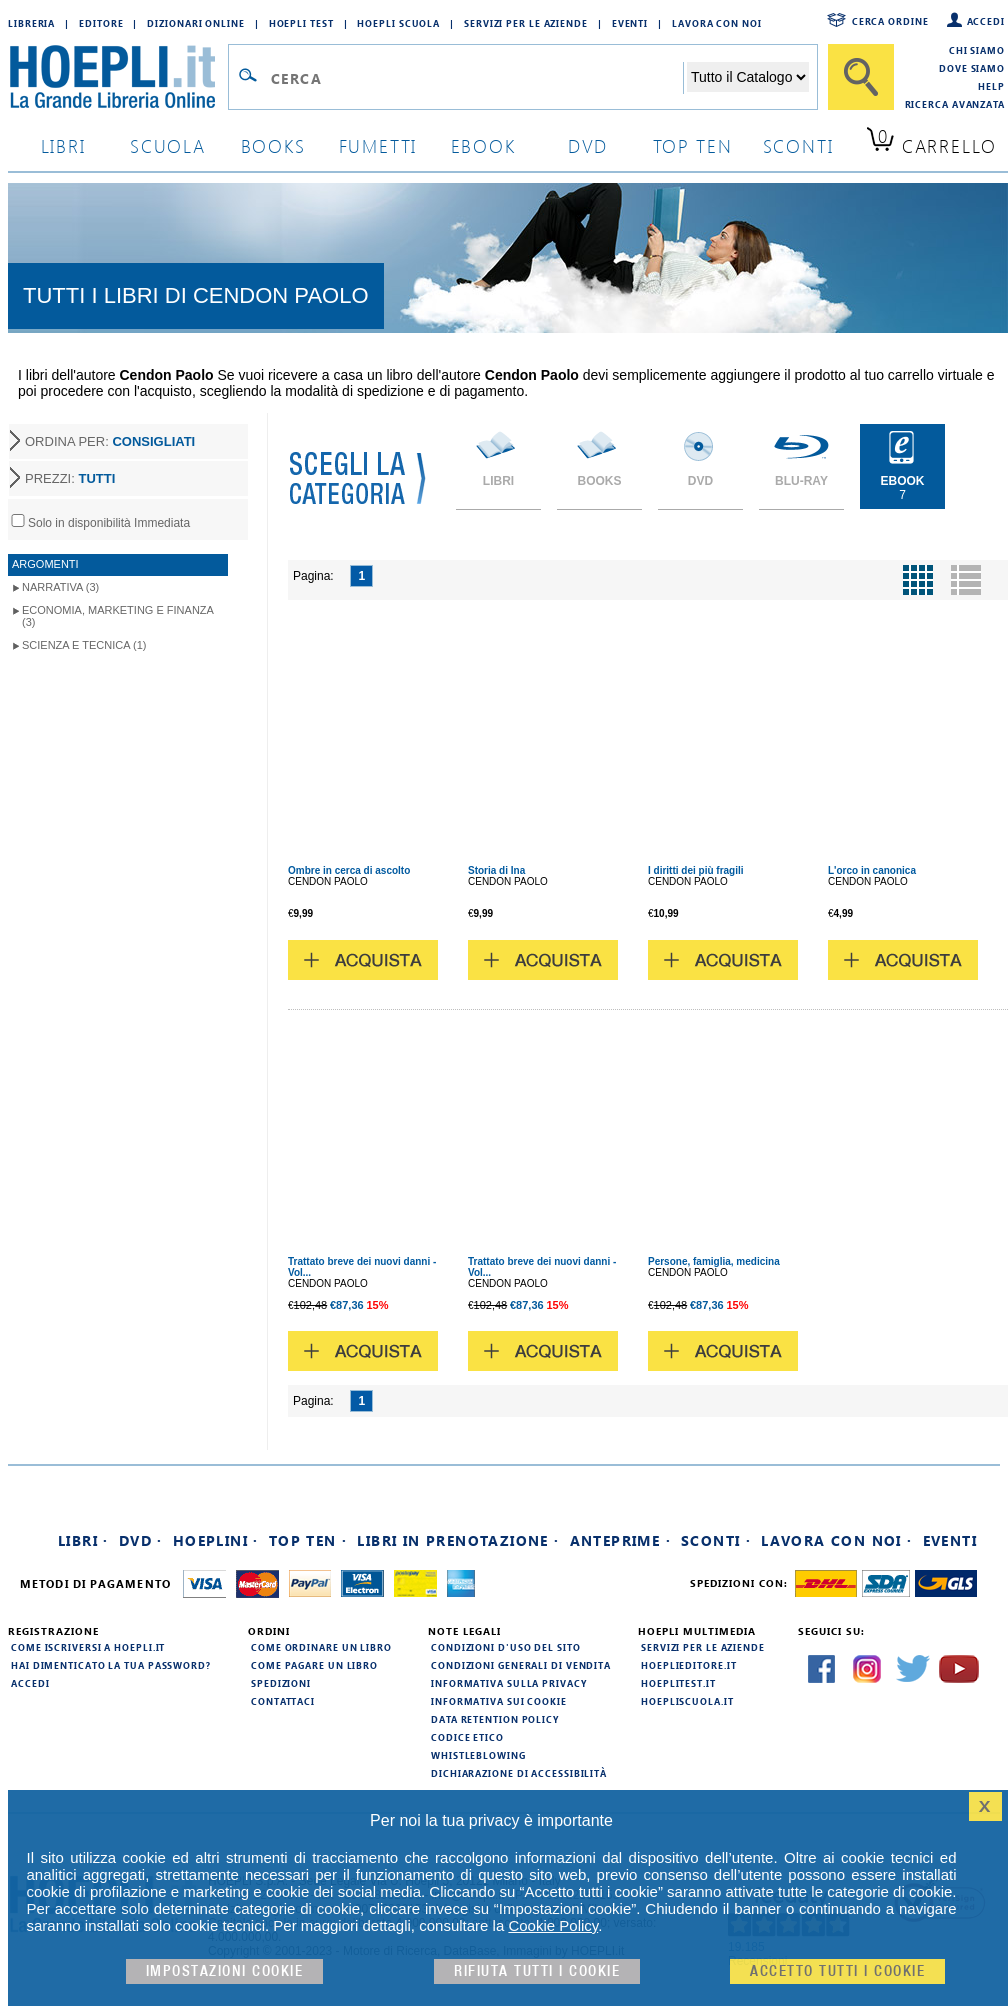 The height and width of the screenshot is (2006, 1008). Describe the element at coordinates (308, 1540) in the screenshot. I see `Top Ten ·` at that location.